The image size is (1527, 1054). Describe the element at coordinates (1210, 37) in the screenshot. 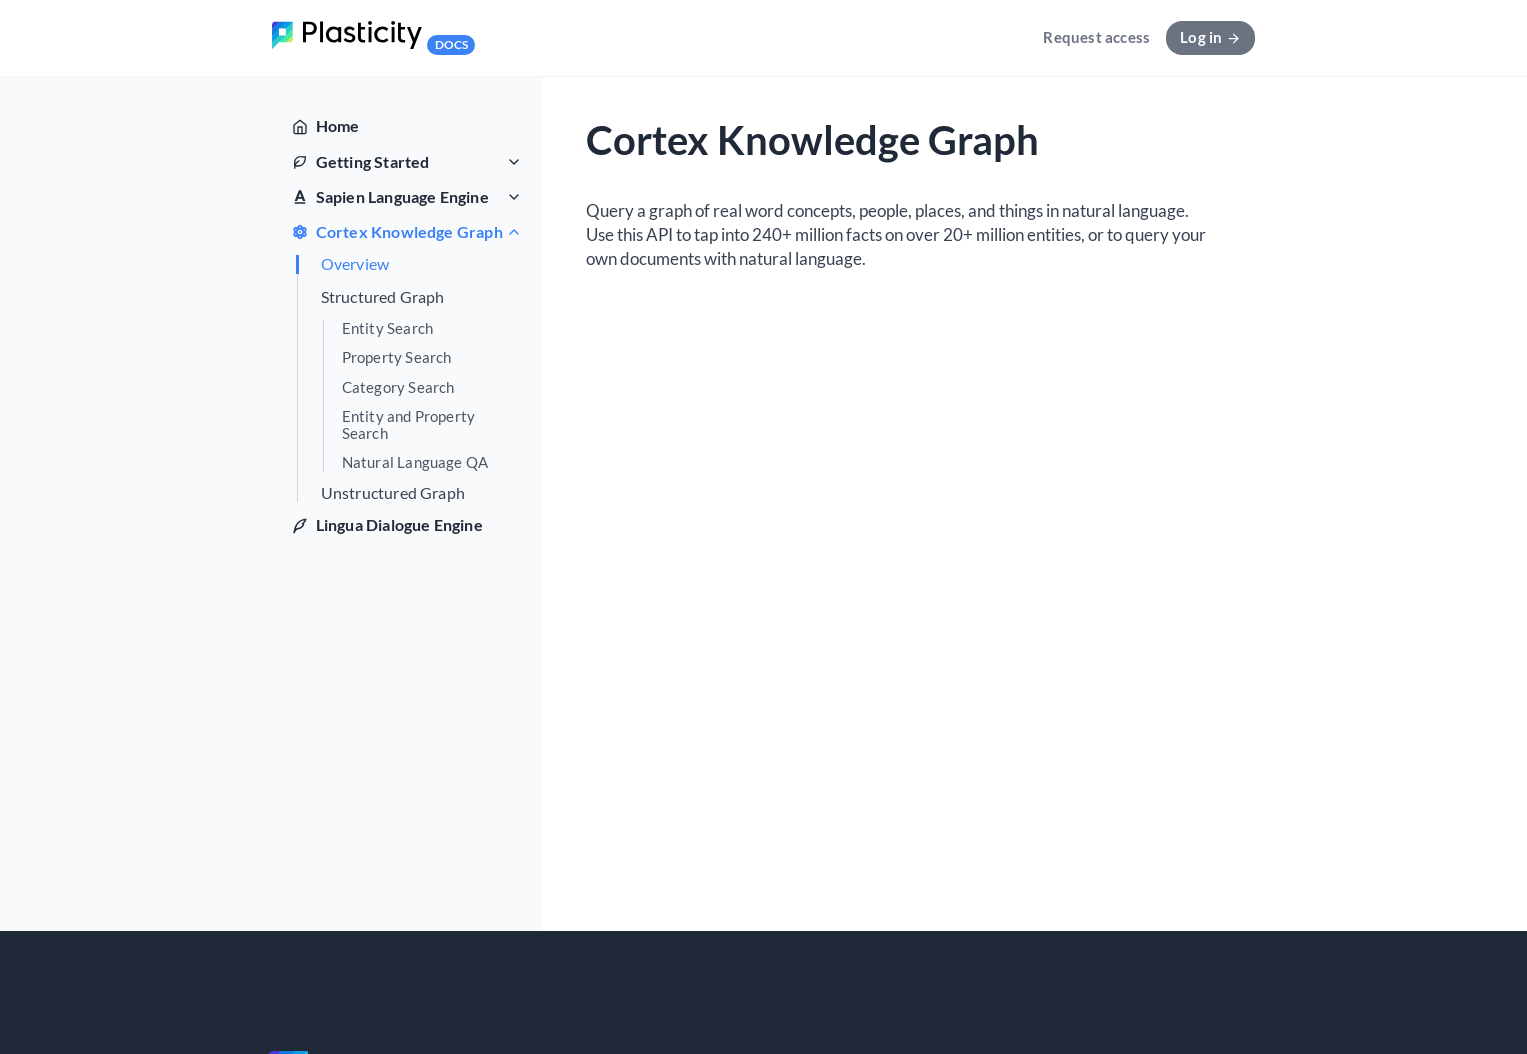

I see `Log in` at that location.